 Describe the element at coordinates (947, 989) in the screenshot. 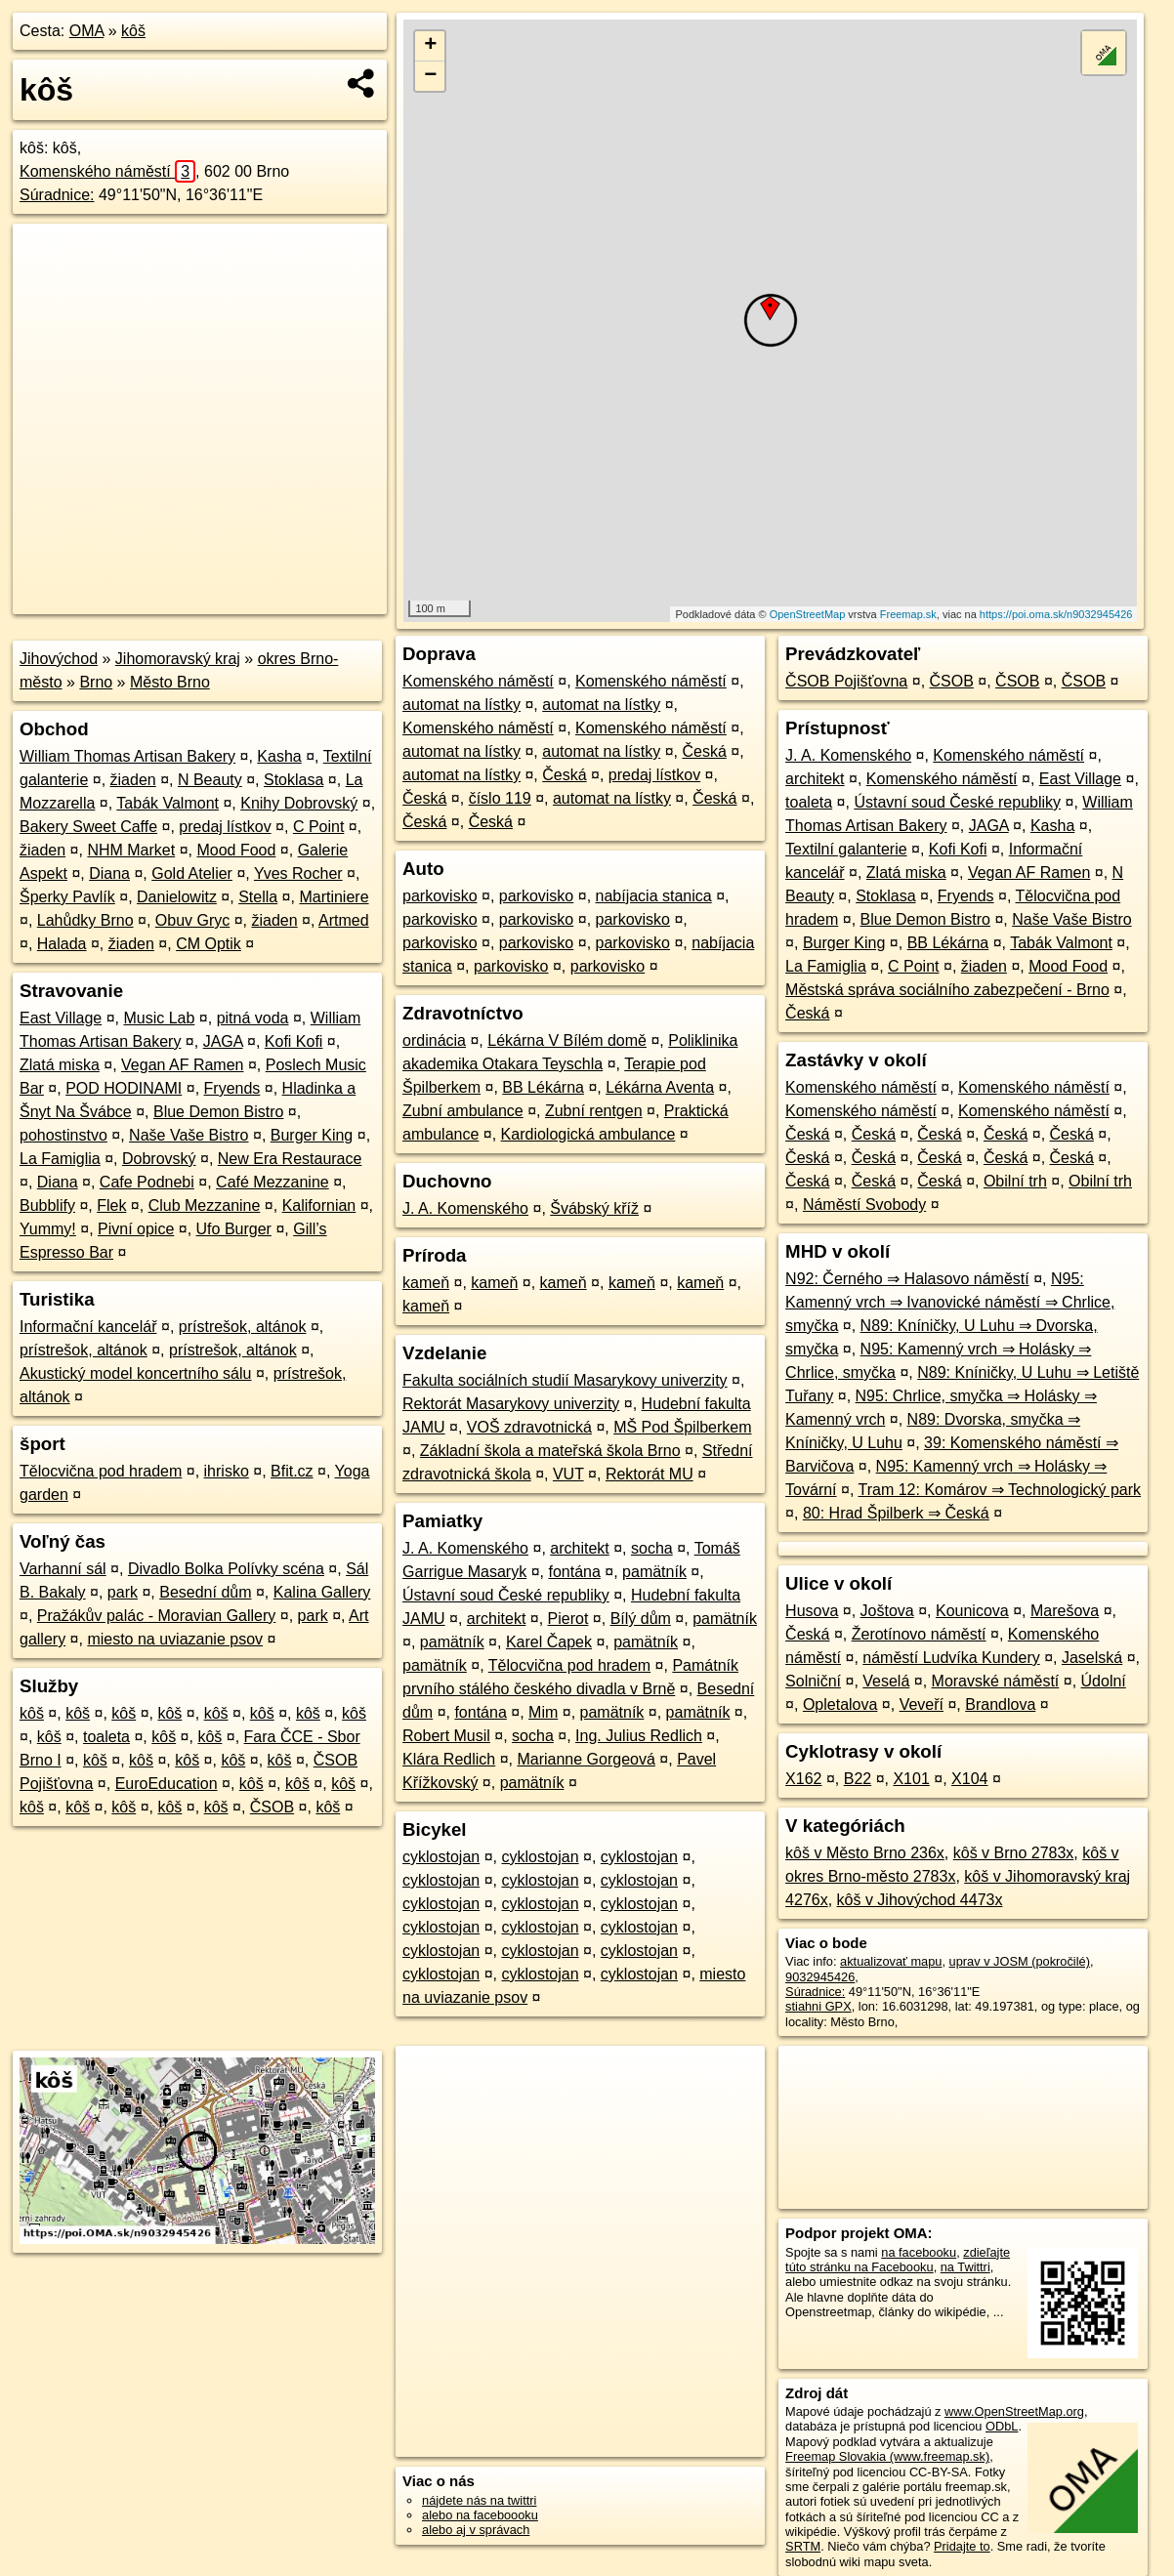

I see `Městská správa sociálního zabezpečení - Brno` at that location.